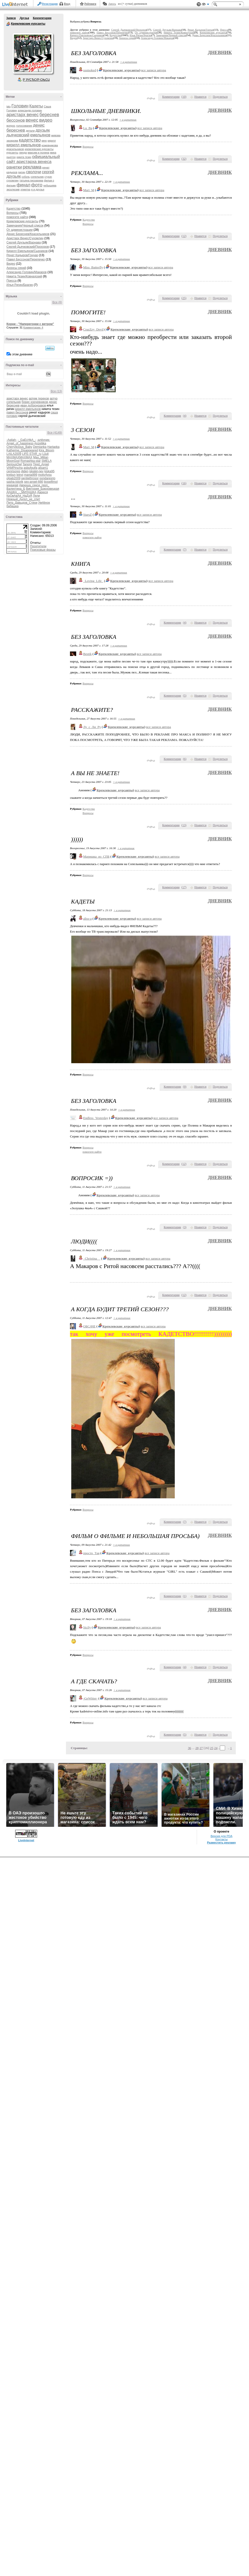 Image resolution: width=249 pixels, height=2576 pixels. Describe the element at coordinates (24, 276) in the screenshot. I see `Никита Тезин/Ковнадский` at that location.